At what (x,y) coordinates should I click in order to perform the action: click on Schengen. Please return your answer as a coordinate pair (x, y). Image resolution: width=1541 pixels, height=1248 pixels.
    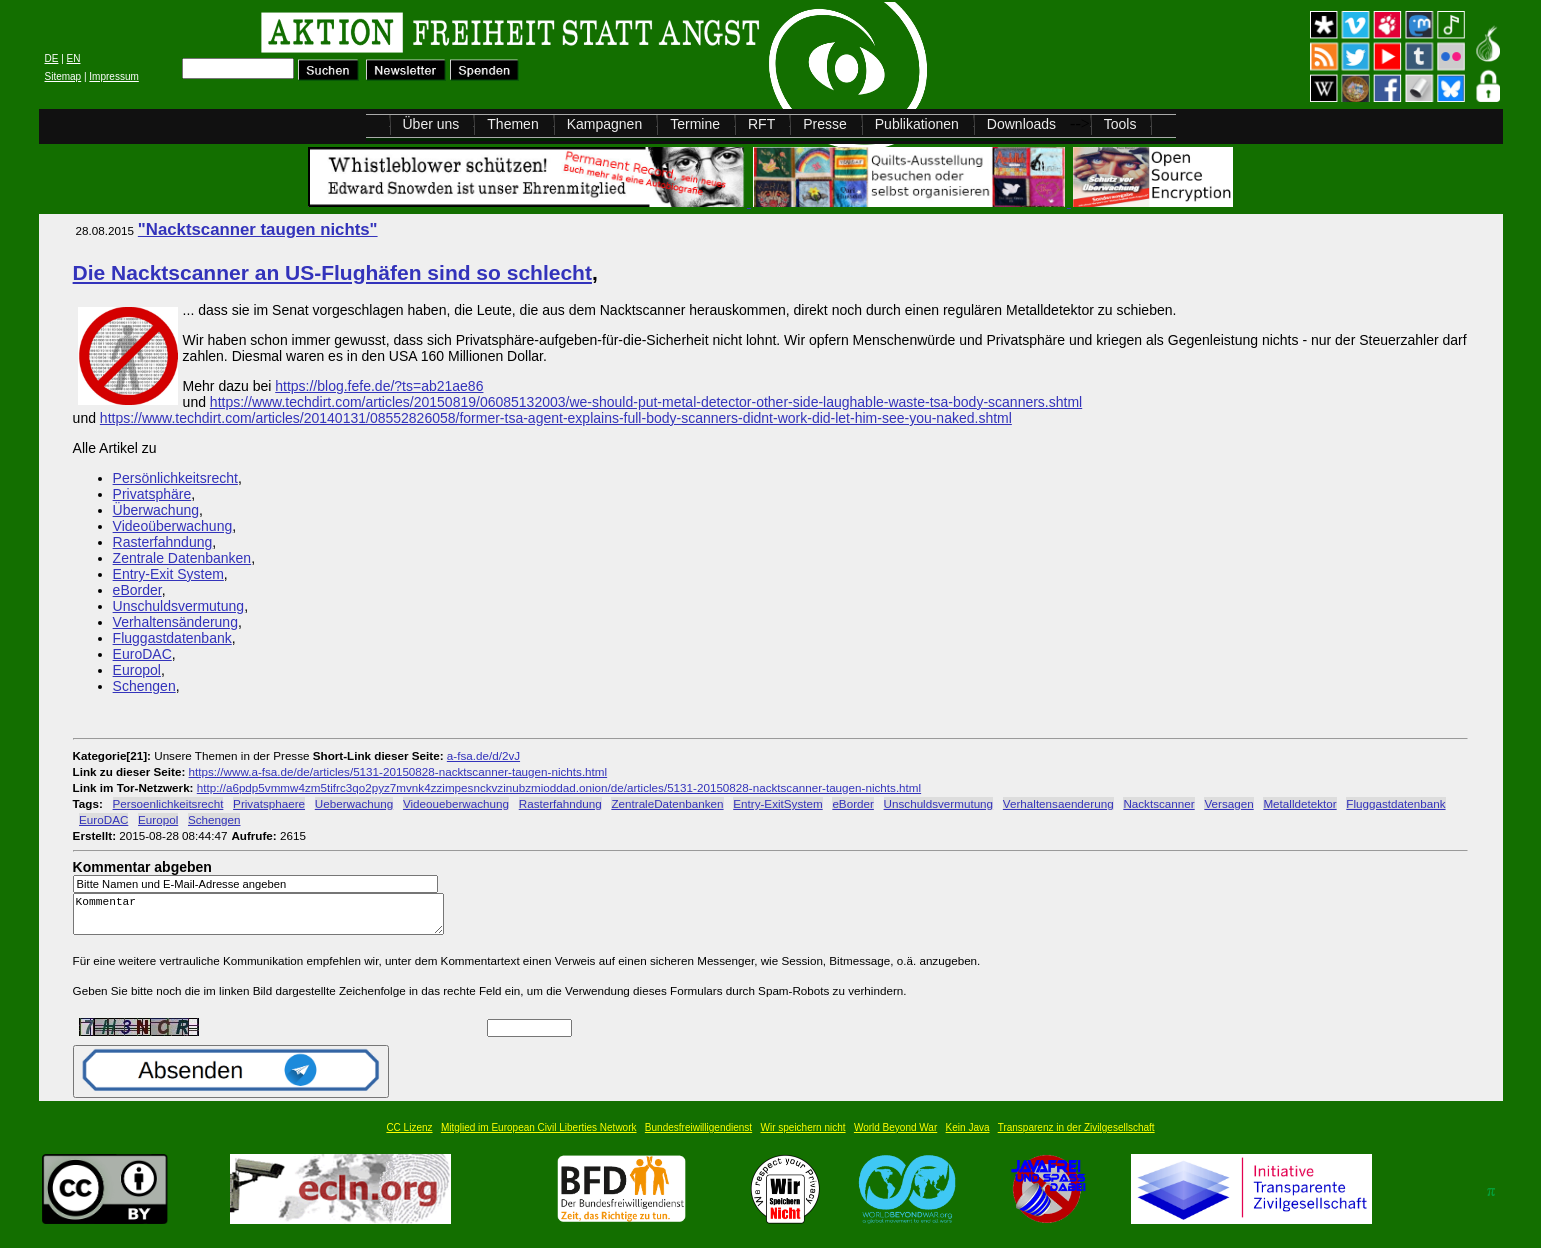
    Looking at the image, I should click on (144, 686).